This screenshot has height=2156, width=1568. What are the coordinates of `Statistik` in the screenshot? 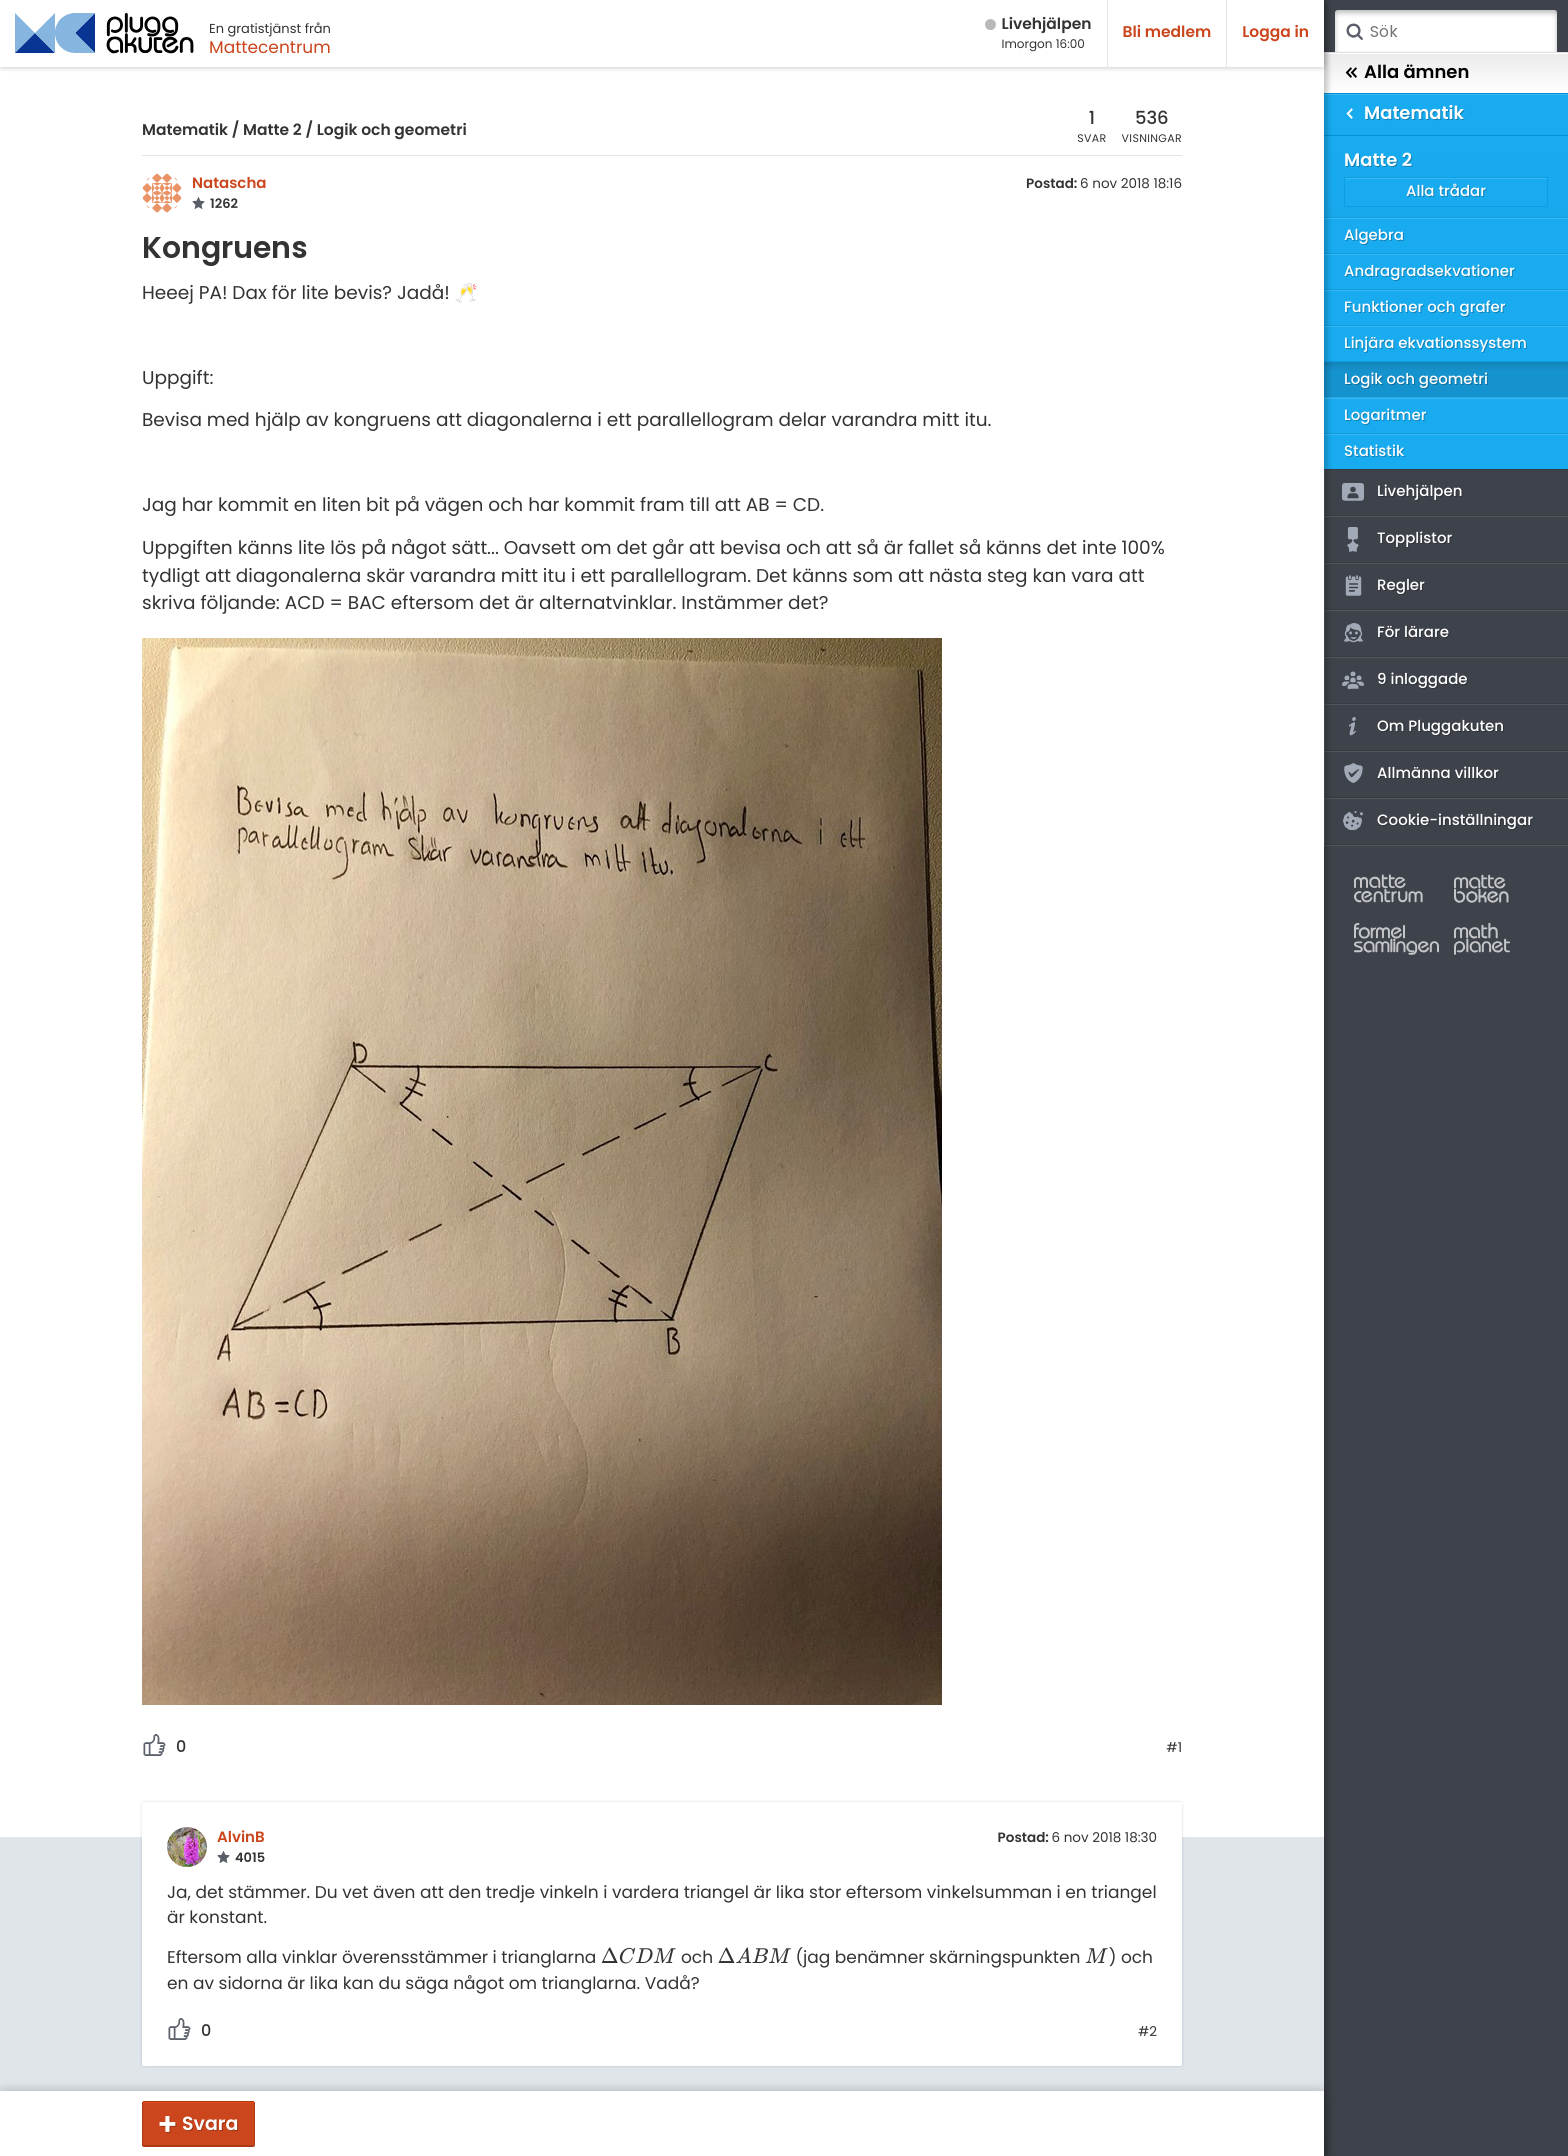 It's located at (1374, 451).